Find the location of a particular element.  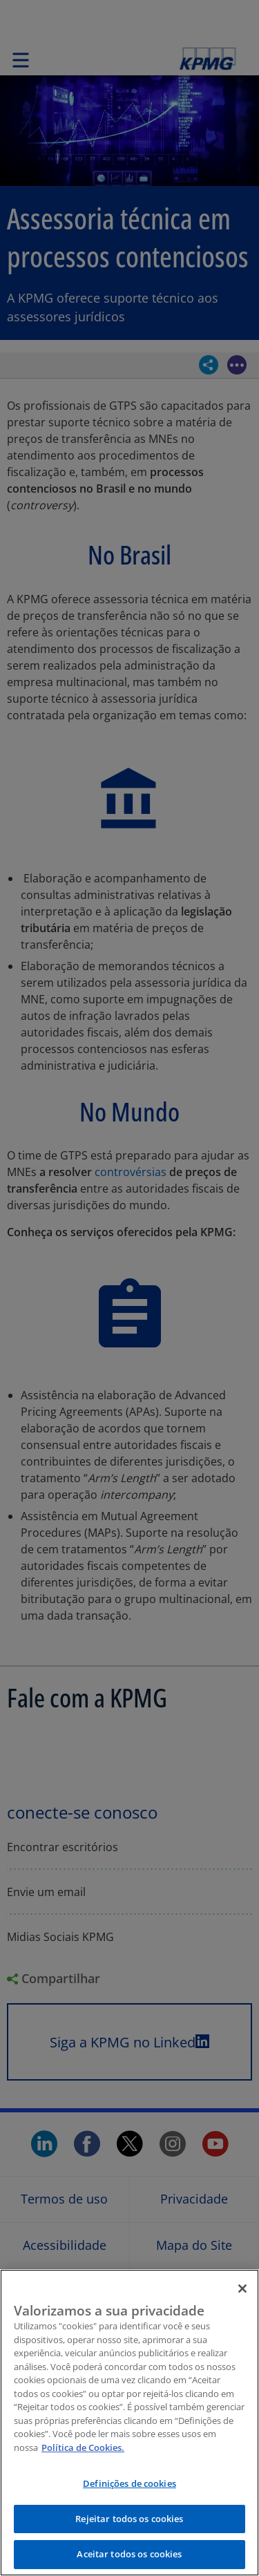

Definições de cookies is located at coordinates (129, 2483).